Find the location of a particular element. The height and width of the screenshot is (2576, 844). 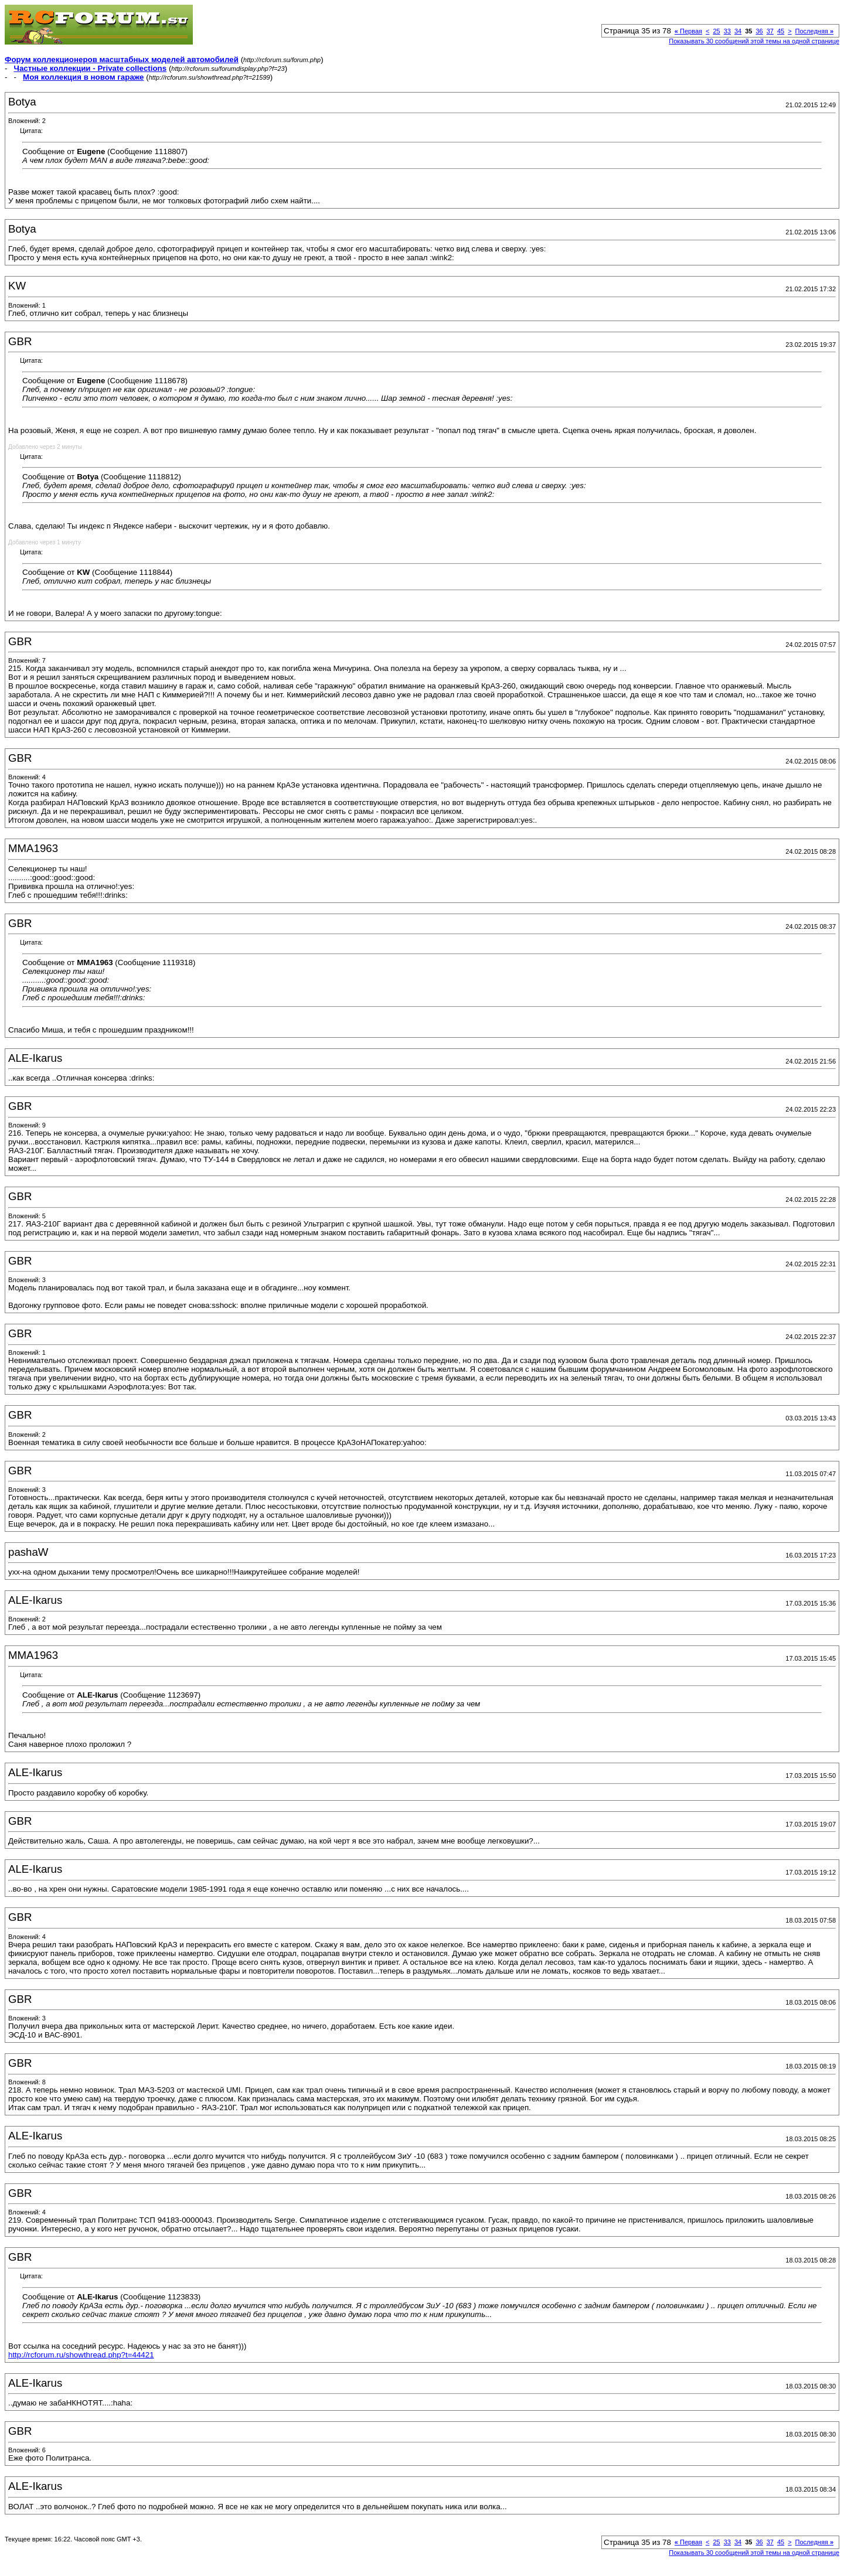

Первая is located at coordinates (688, 31).